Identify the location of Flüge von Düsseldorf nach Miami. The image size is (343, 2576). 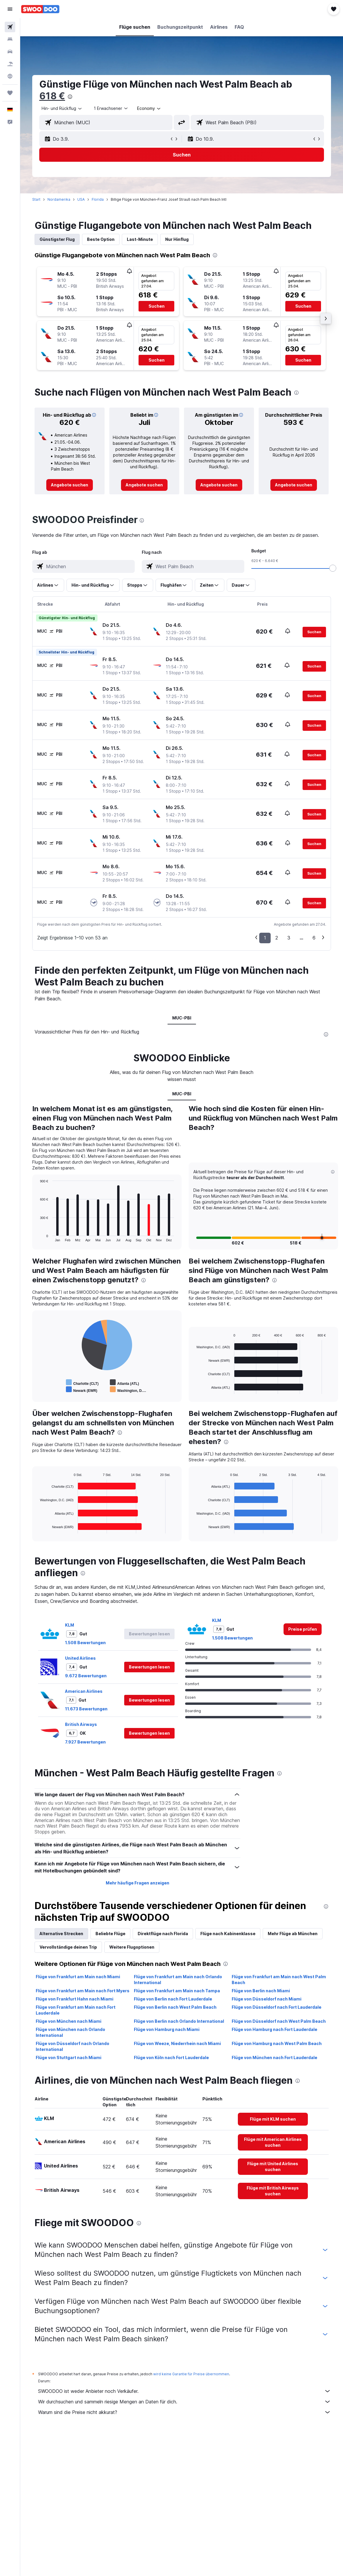
(266, 1998).